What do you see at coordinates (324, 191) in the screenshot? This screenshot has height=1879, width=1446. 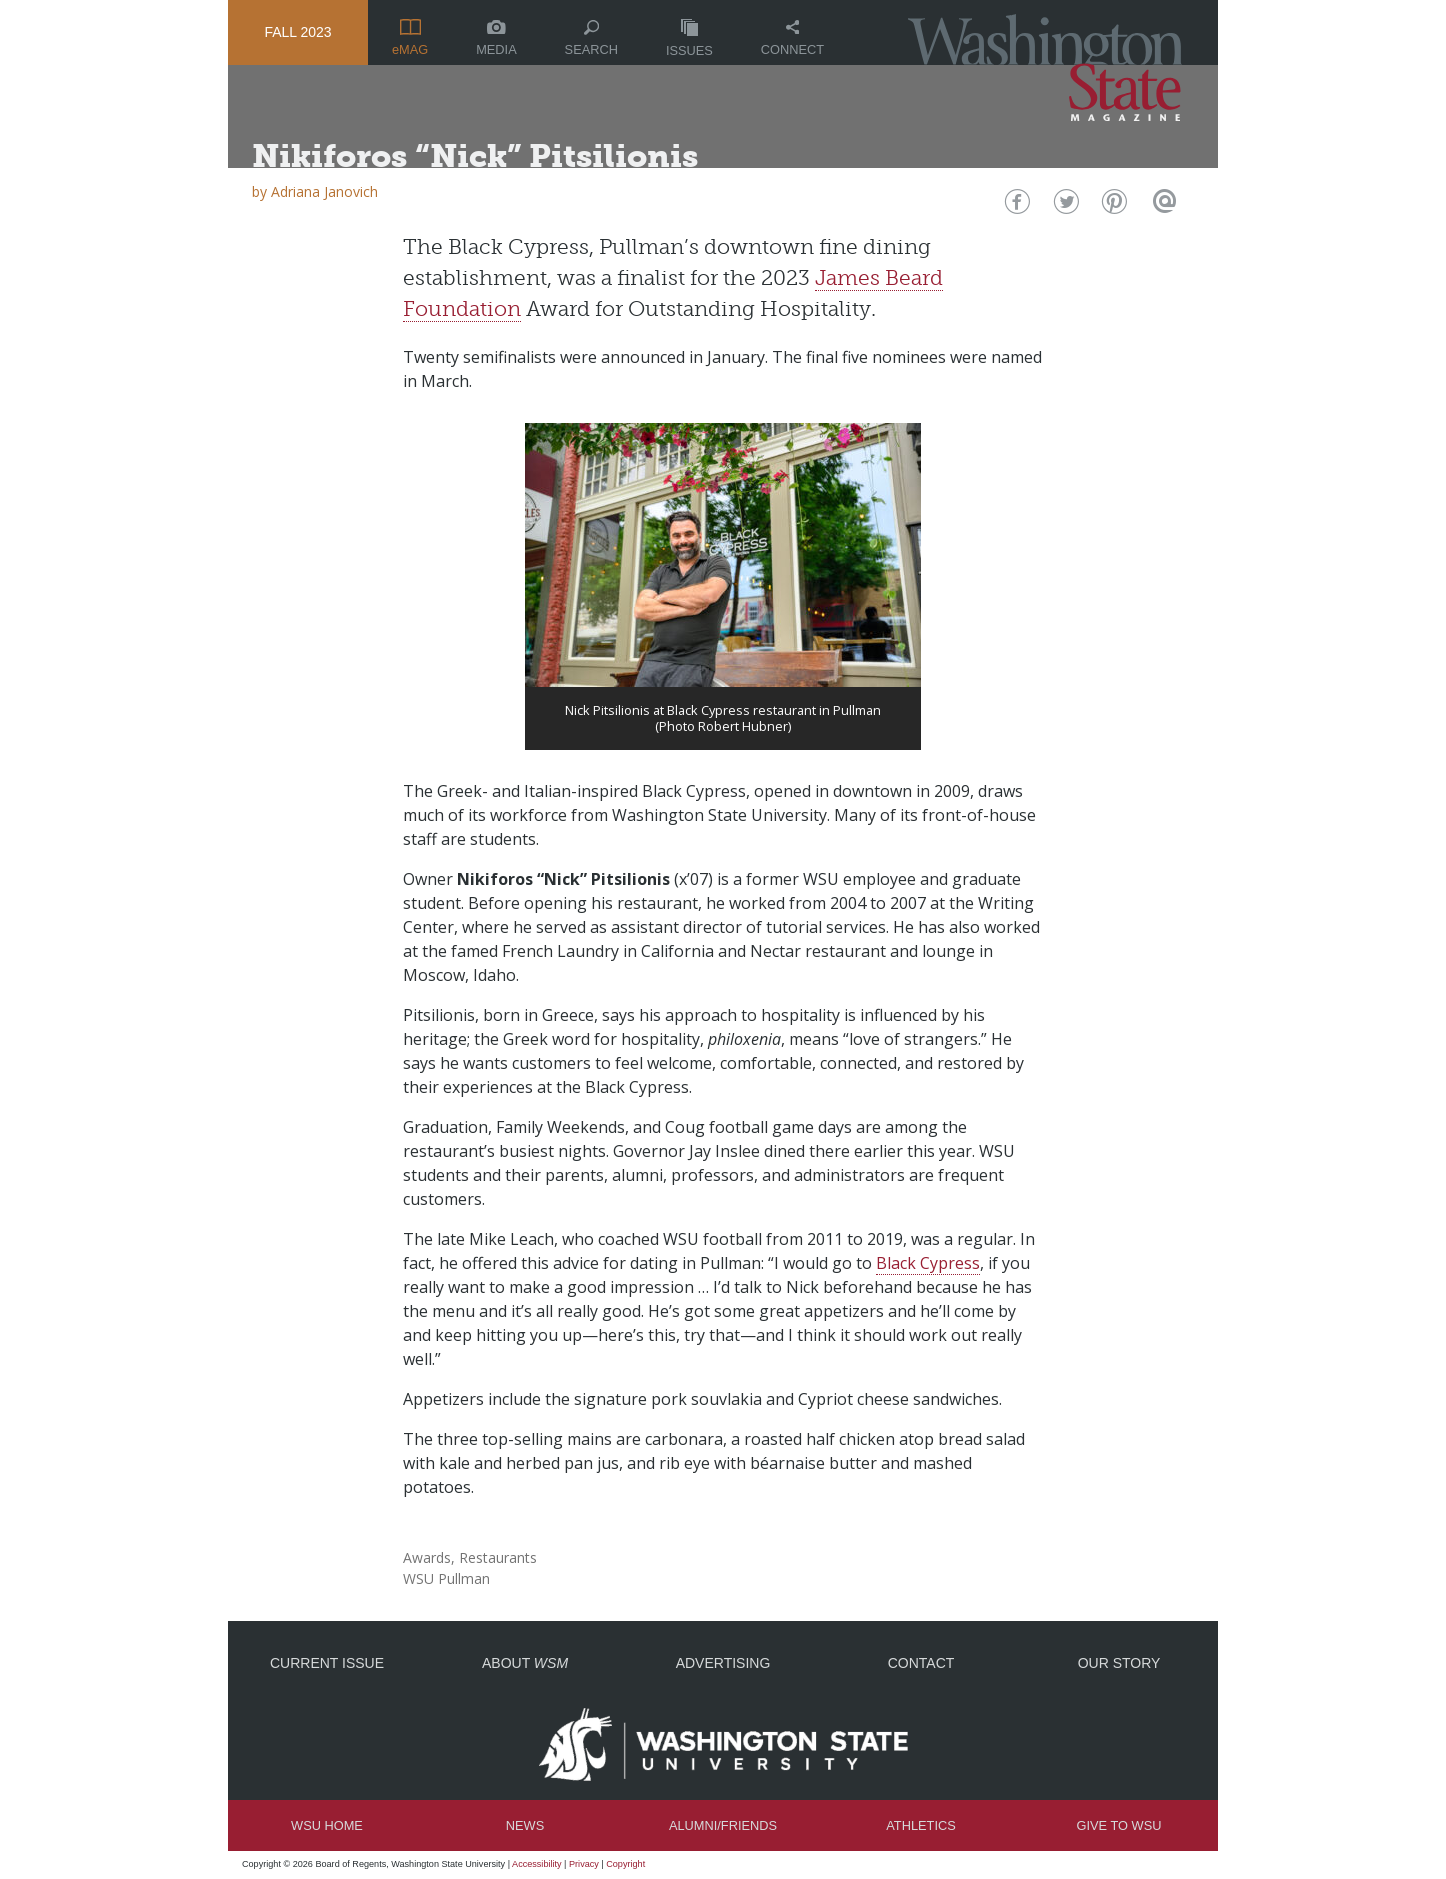 I see `Adriana Janovich` at bounding box center [324, 191].